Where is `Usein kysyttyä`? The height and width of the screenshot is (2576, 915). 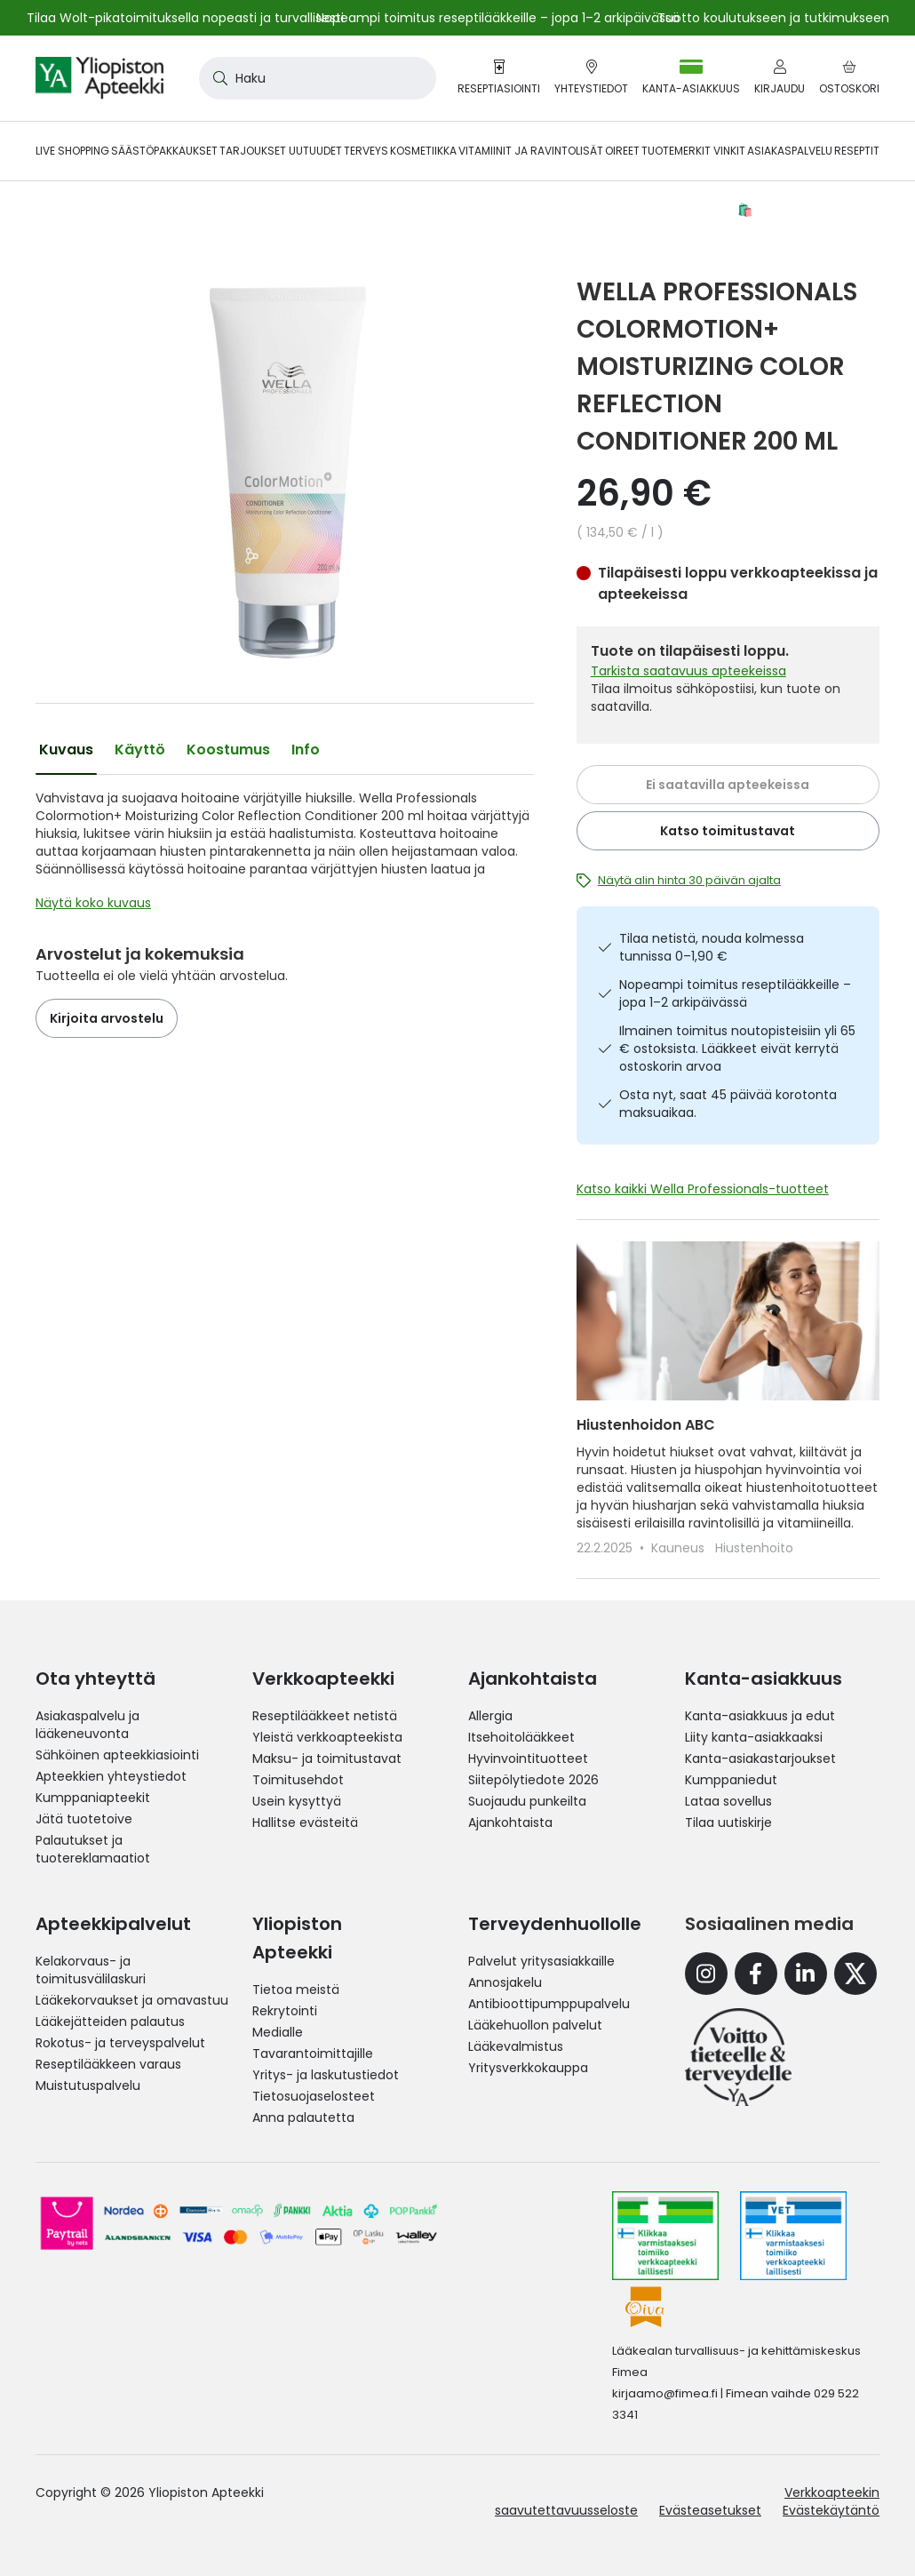 Usein kysyttyä is located at coordinates (296, 1801).